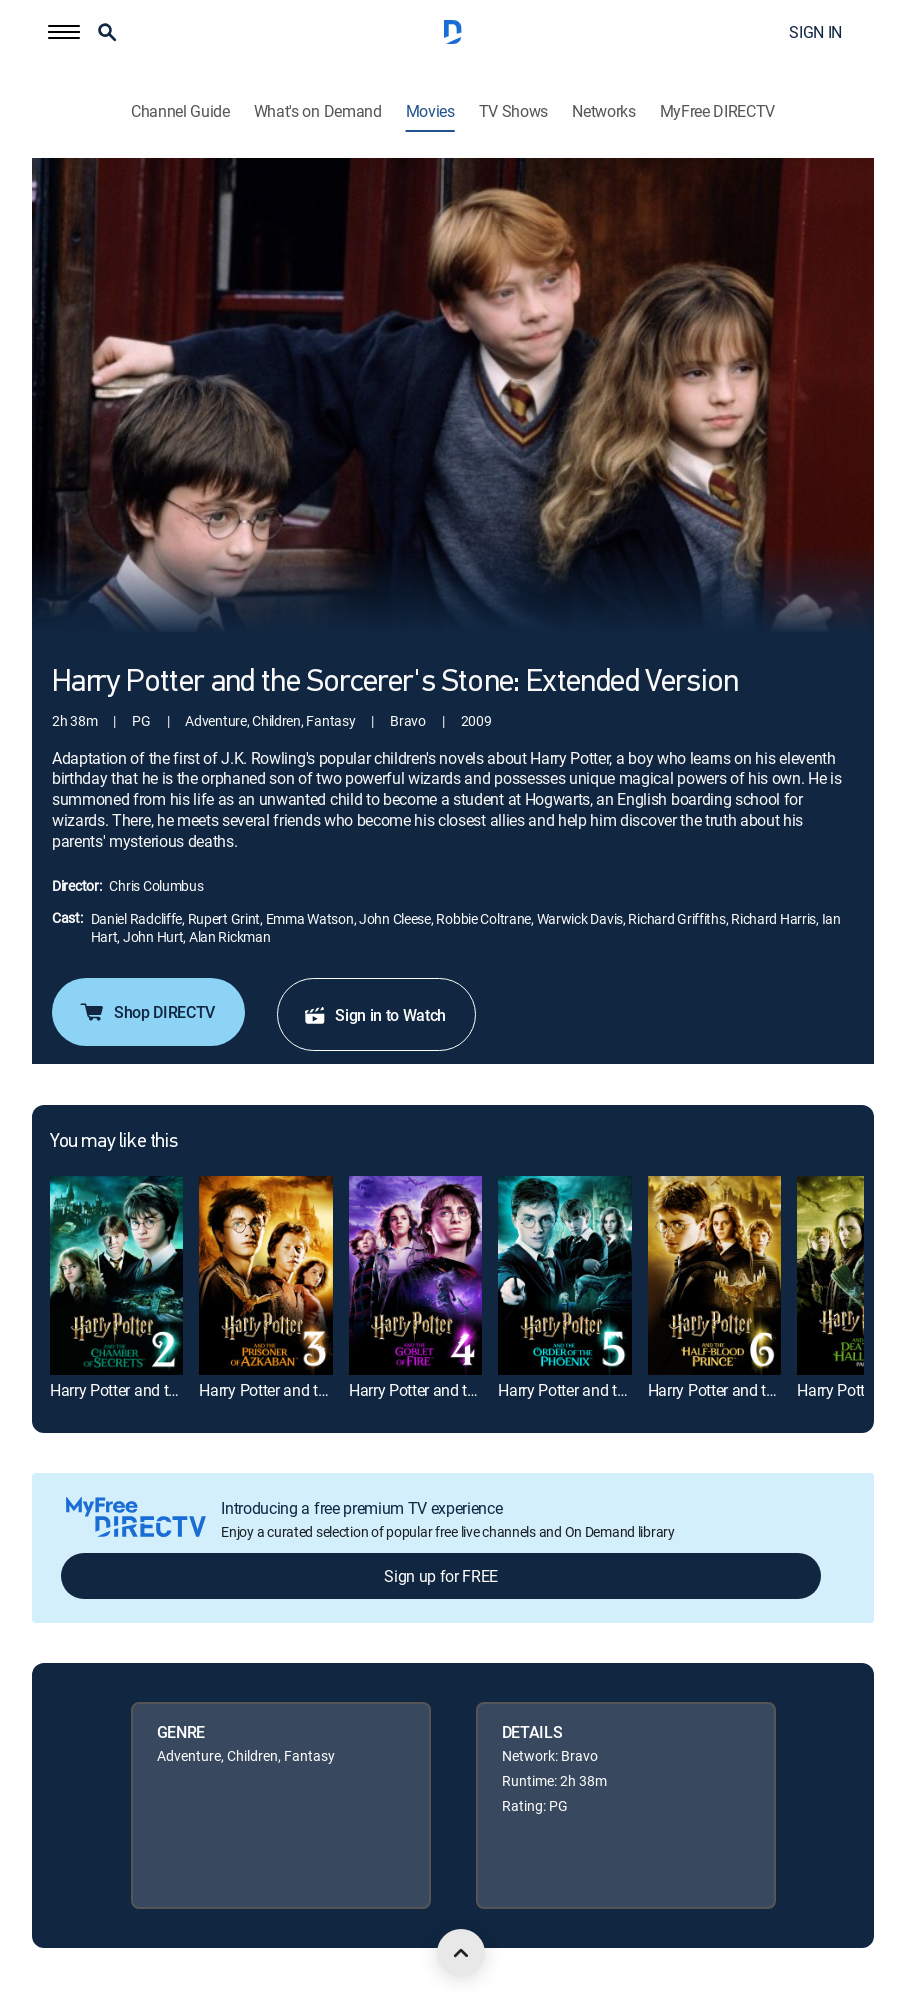 The image size is (906, 1993). Describe the element at coordinates (430, 111) in the screenshot. I see `Movies` at that location.